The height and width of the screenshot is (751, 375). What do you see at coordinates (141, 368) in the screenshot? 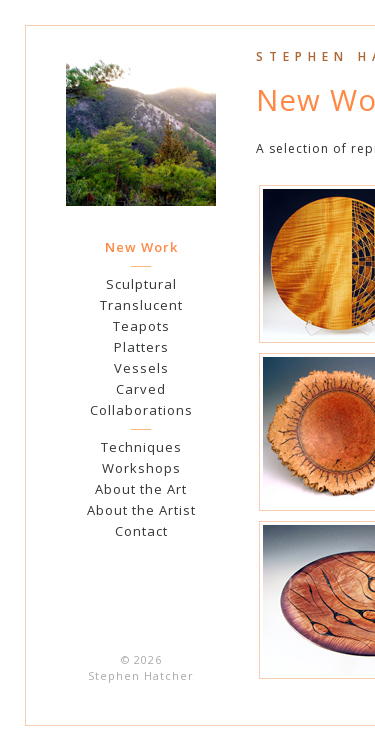
I see `Vessels` at bounding box center [141, 368].